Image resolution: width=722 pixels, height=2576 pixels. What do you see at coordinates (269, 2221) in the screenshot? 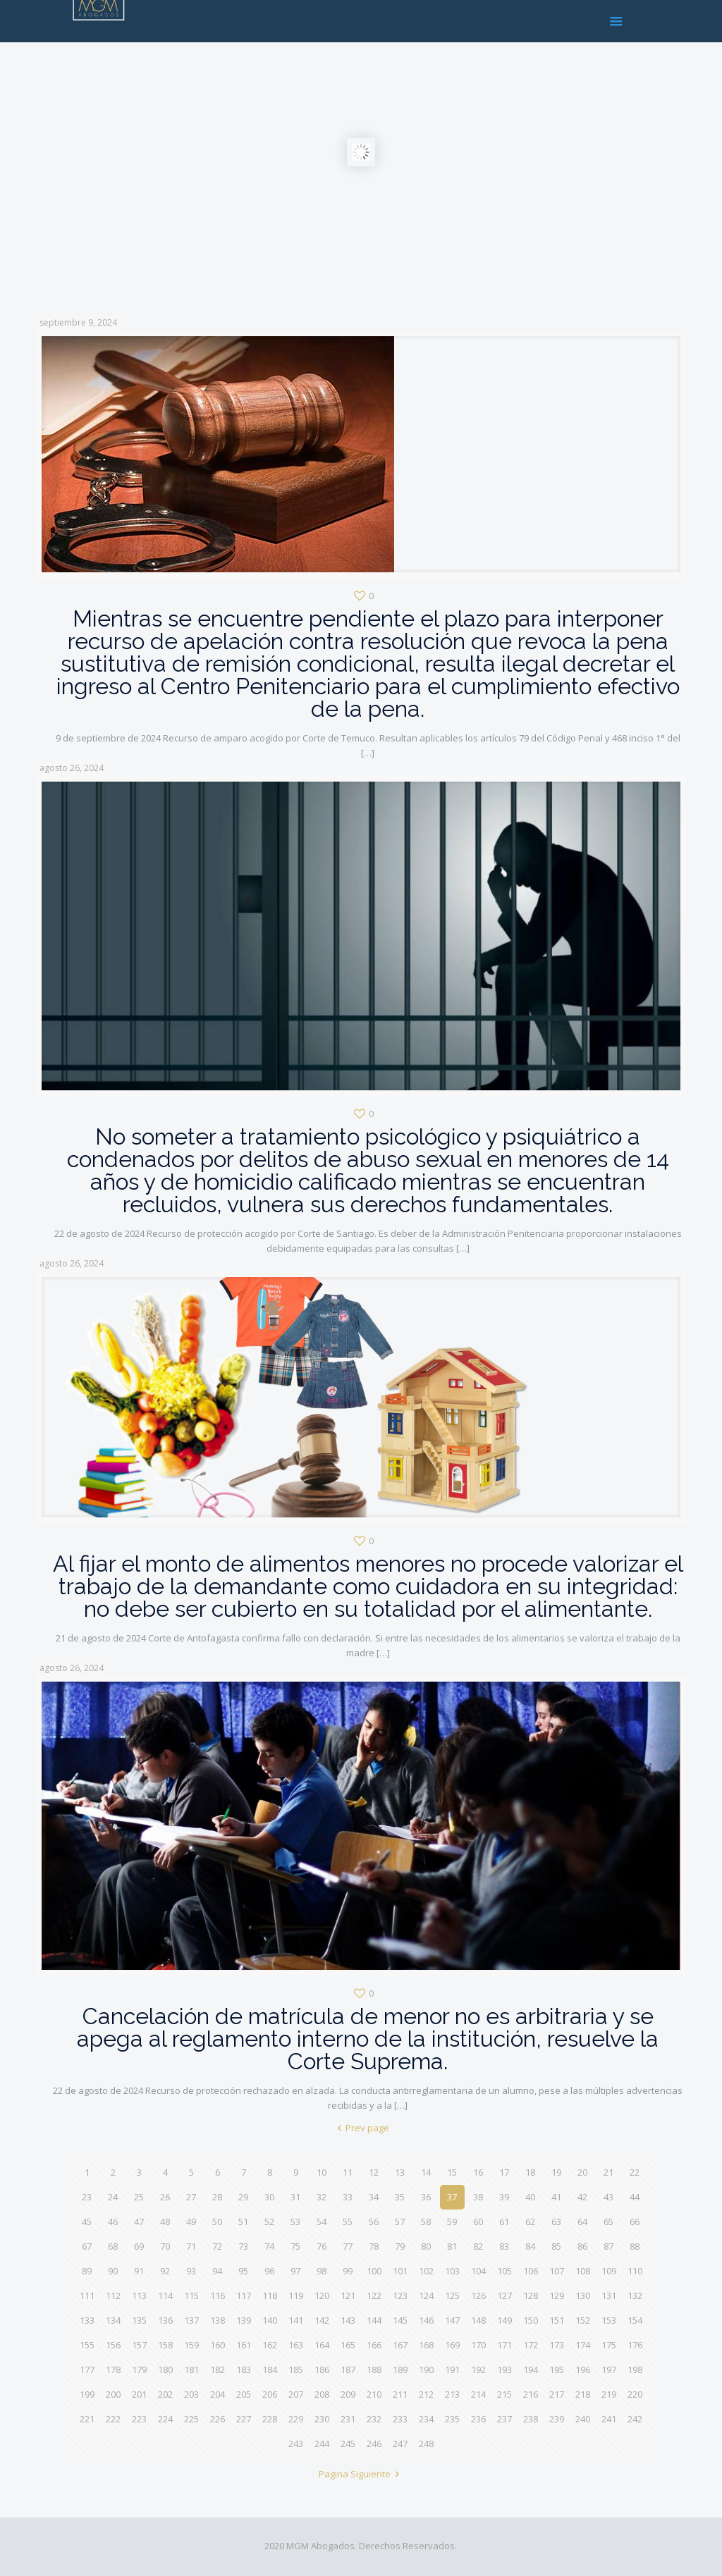
I see `52` at bounding box center [269, 2221].